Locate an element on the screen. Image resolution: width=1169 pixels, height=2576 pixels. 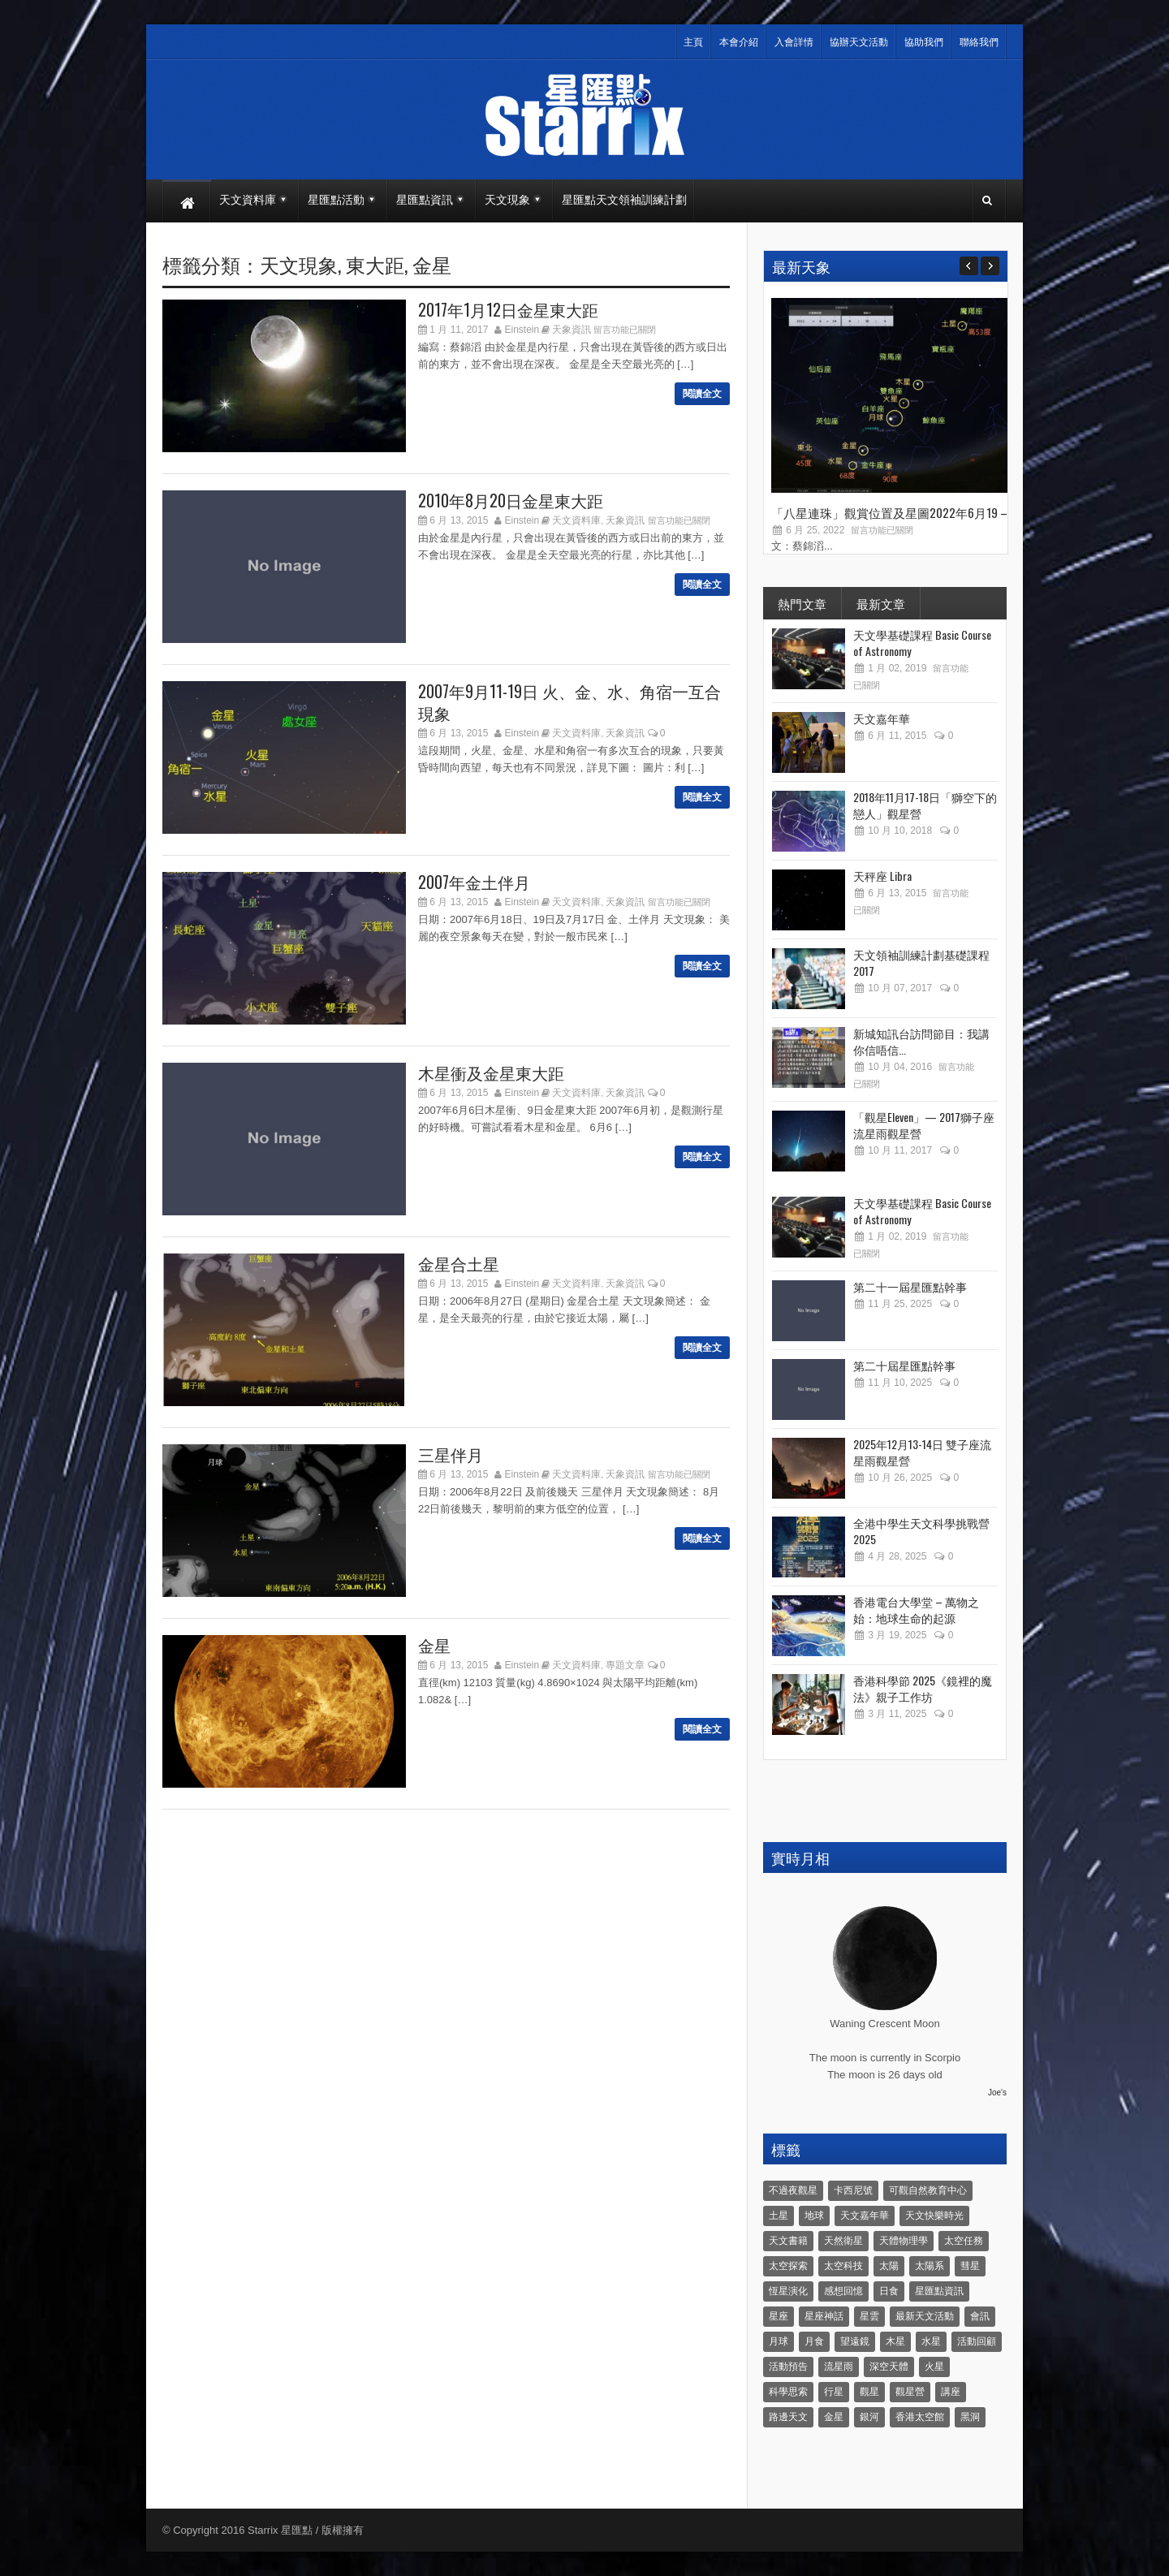
太空探索 [太空探索 (28 個項目)] is located at coordinates (788, 2266).